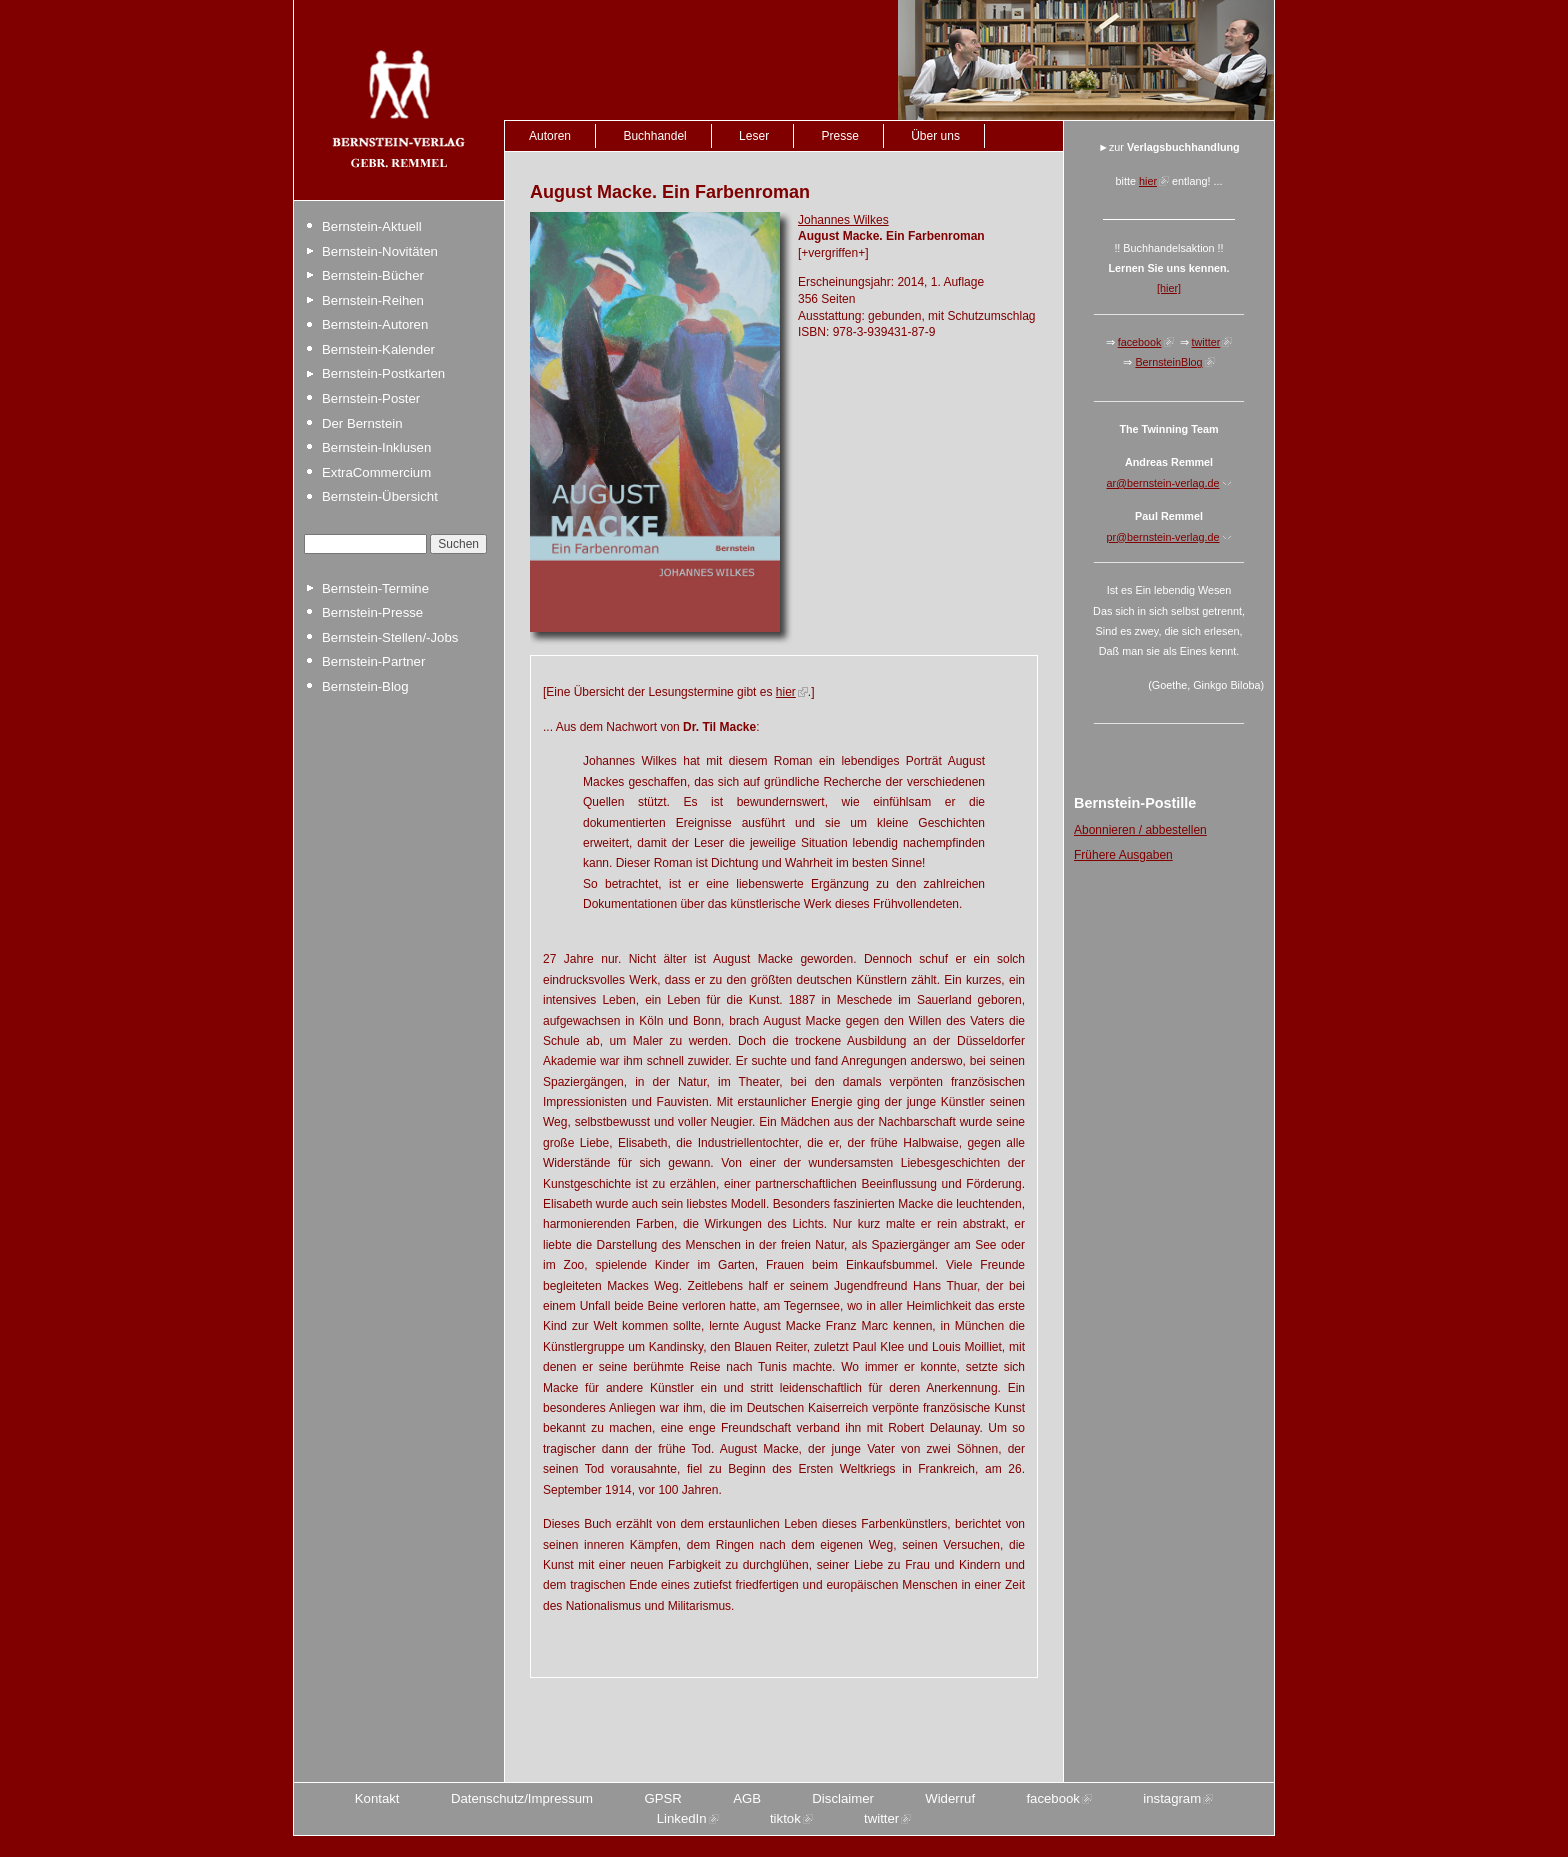 The image size is (1568, 1857). I want to click on Disclaimer, so click(843, 1798).